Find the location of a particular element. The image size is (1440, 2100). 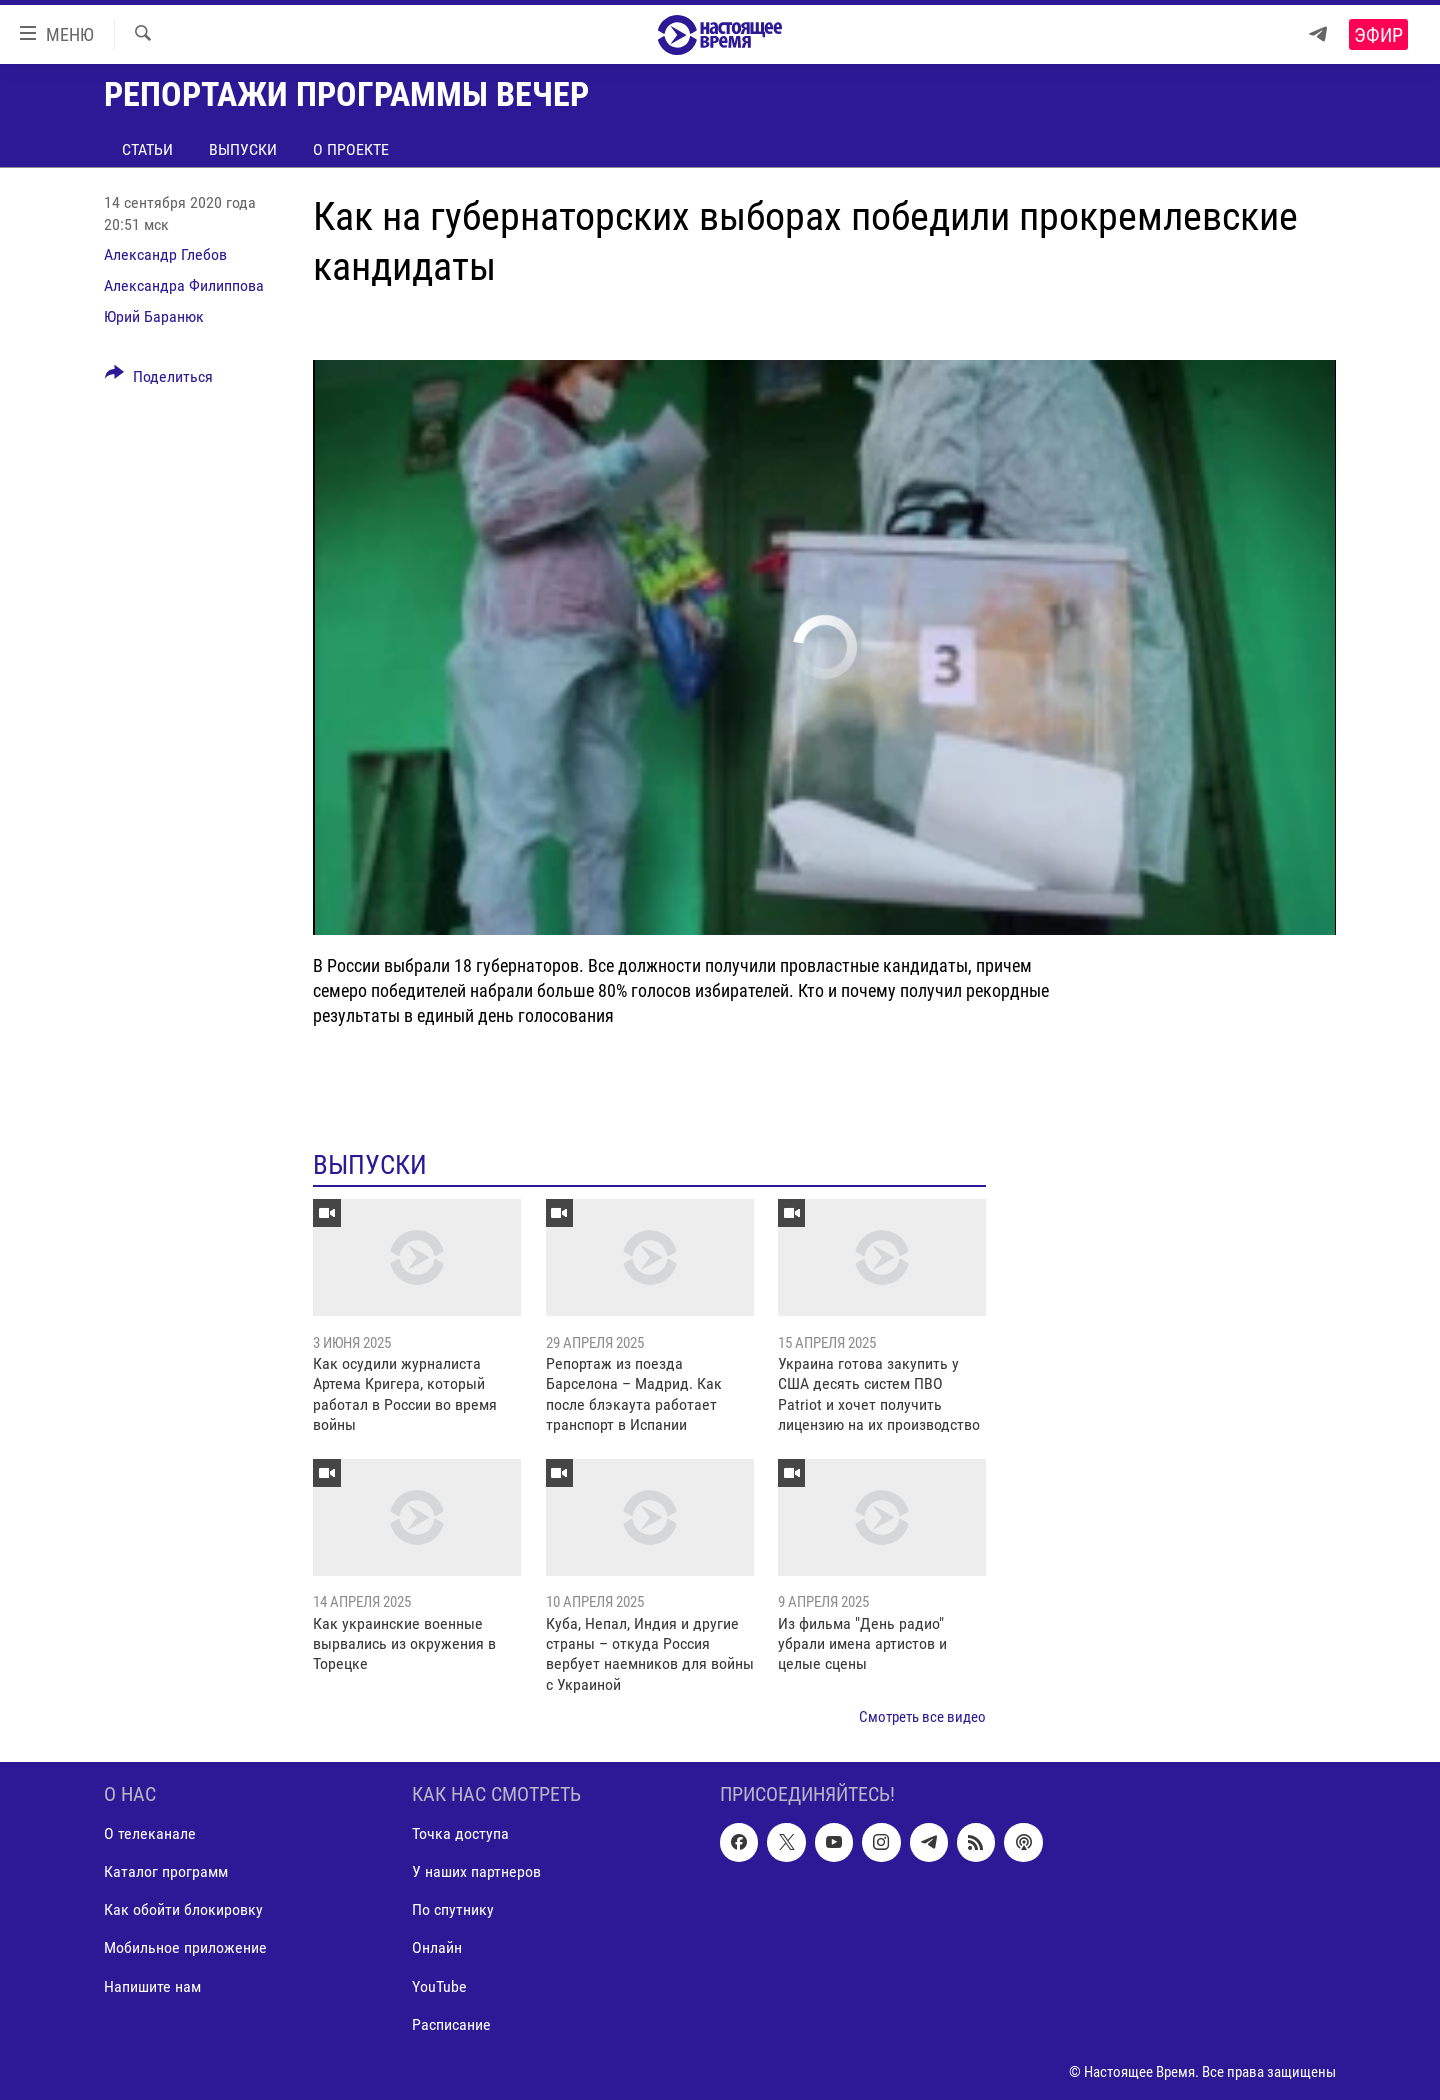

У наших партнеров is located at coordinates (476, 1871).